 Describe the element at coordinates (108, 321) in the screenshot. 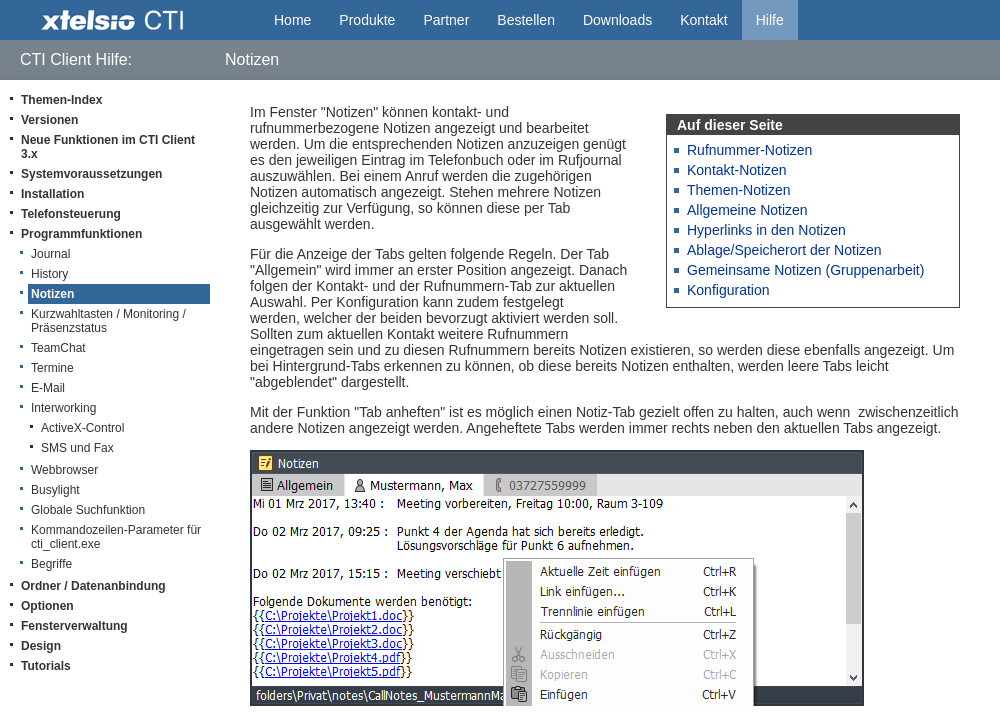

I see `Kurzwahltasten / Monitoring / Präsenzstatus` at that location.